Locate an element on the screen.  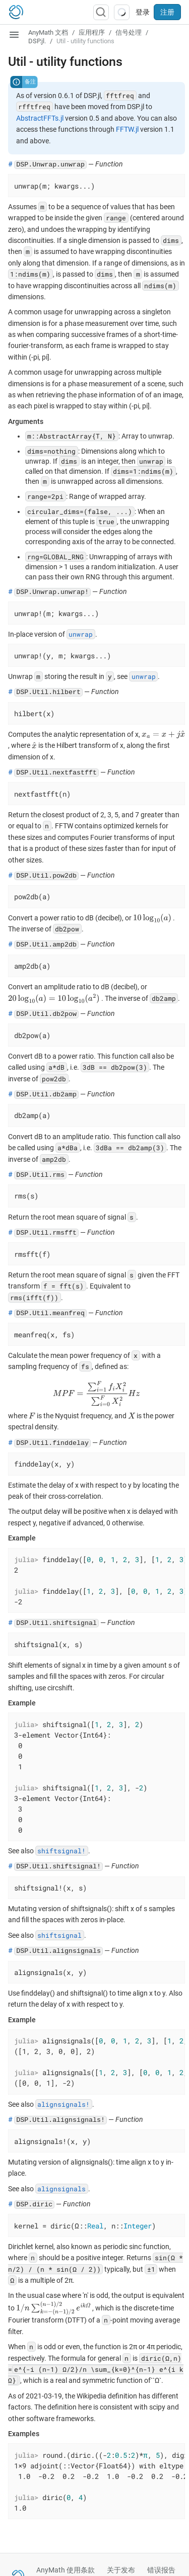
AnyMath 文档 is located at coordinates (48, 32).